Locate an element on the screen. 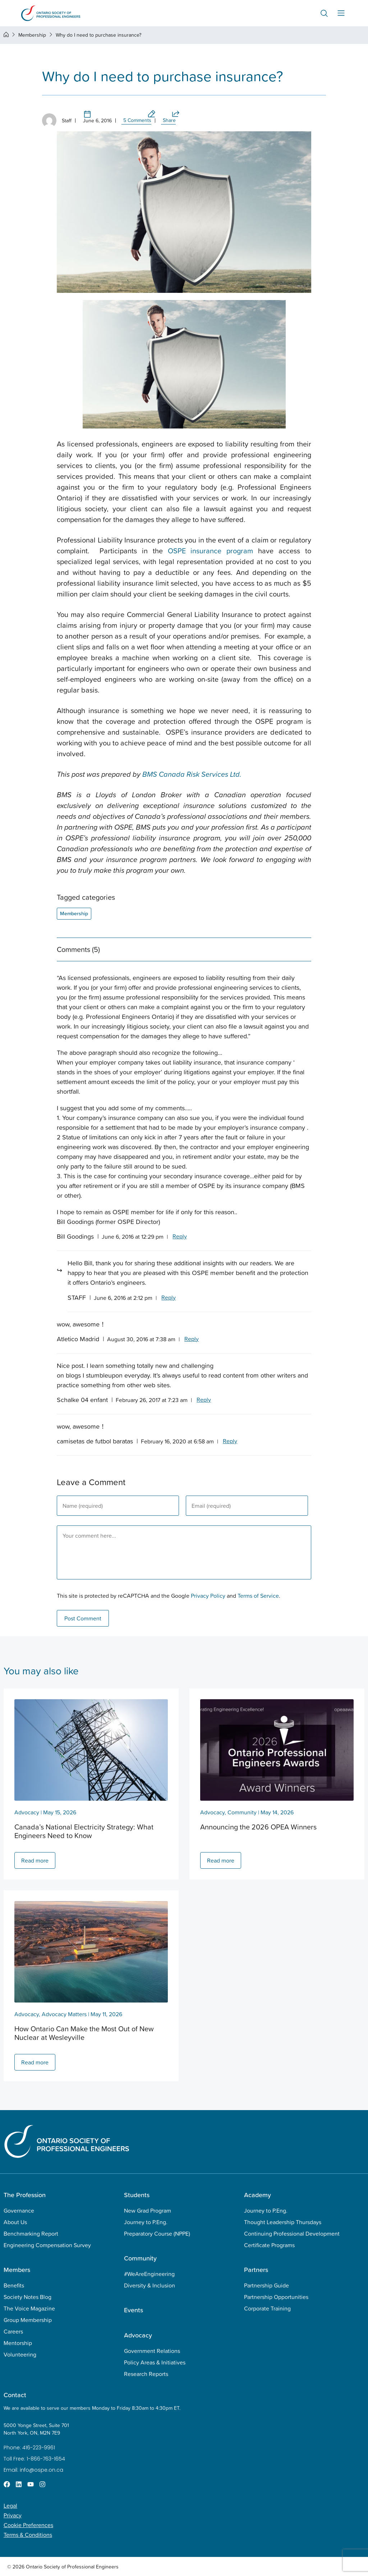 The image size is (368, 2576). Journey to P.Eng. is located at coordinates (145, 2222).